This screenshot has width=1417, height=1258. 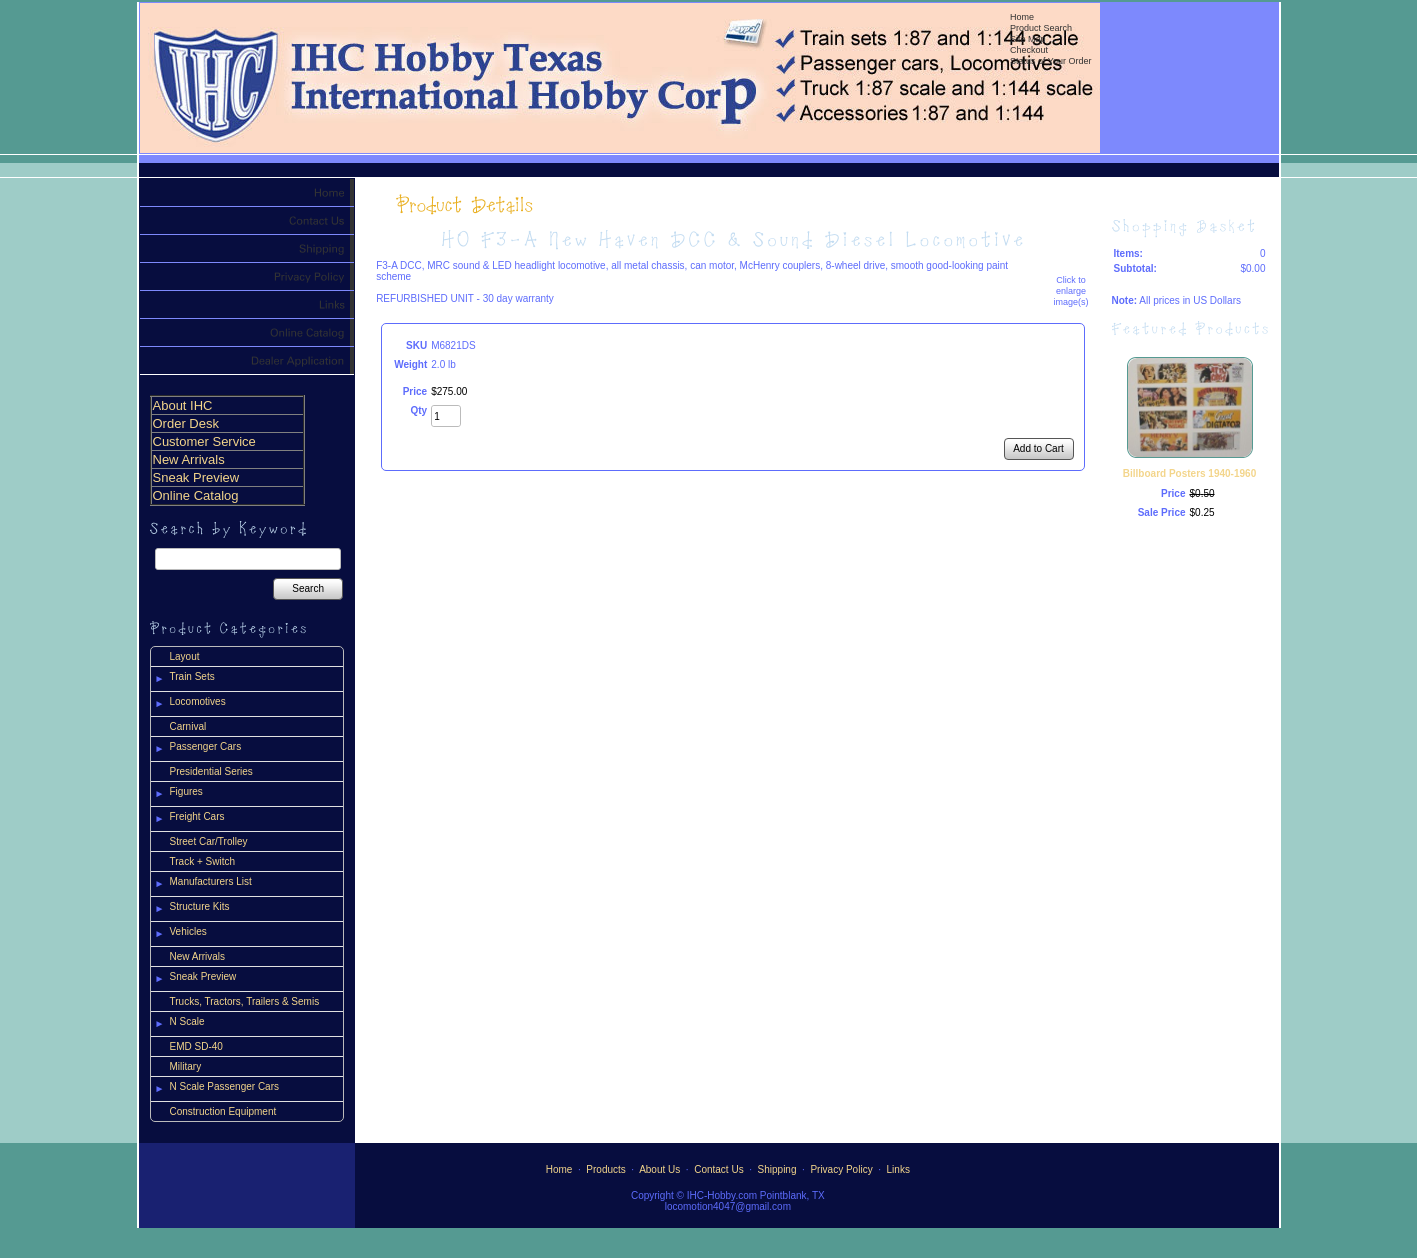 What do you see at coordinates (198, 701) in the screenshot?
I see `Locomotives` at bounding box center [198, 701].